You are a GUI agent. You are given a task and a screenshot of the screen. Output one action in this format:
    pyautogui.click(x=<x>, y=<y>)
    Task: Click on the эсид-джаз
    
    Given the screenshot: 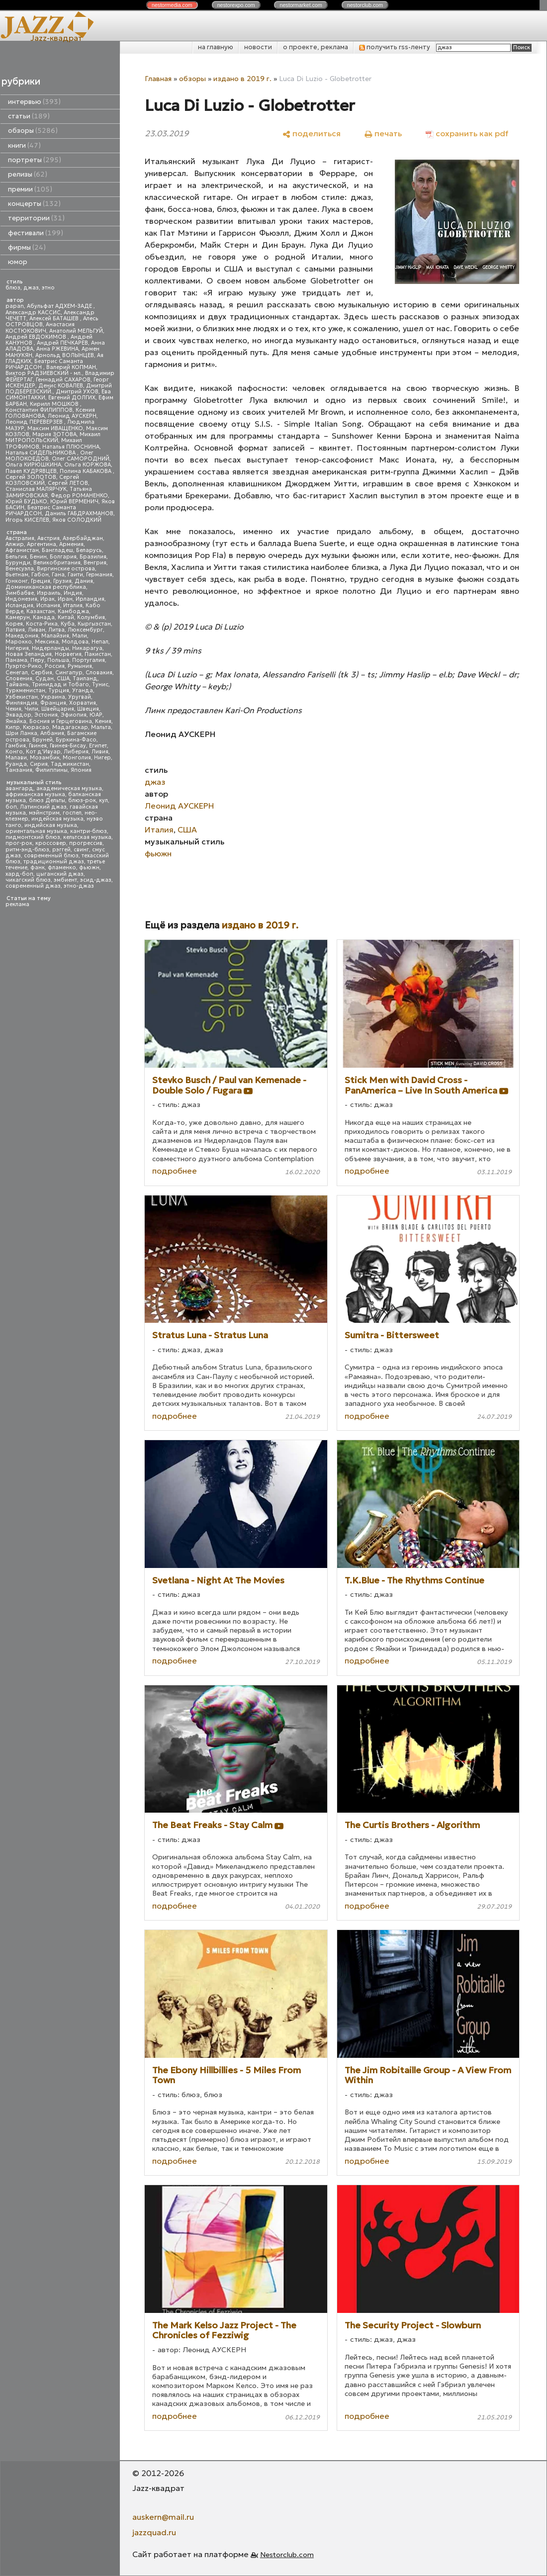 What is the action you would take?
    pyautogui.click(x=95, y=880)
    